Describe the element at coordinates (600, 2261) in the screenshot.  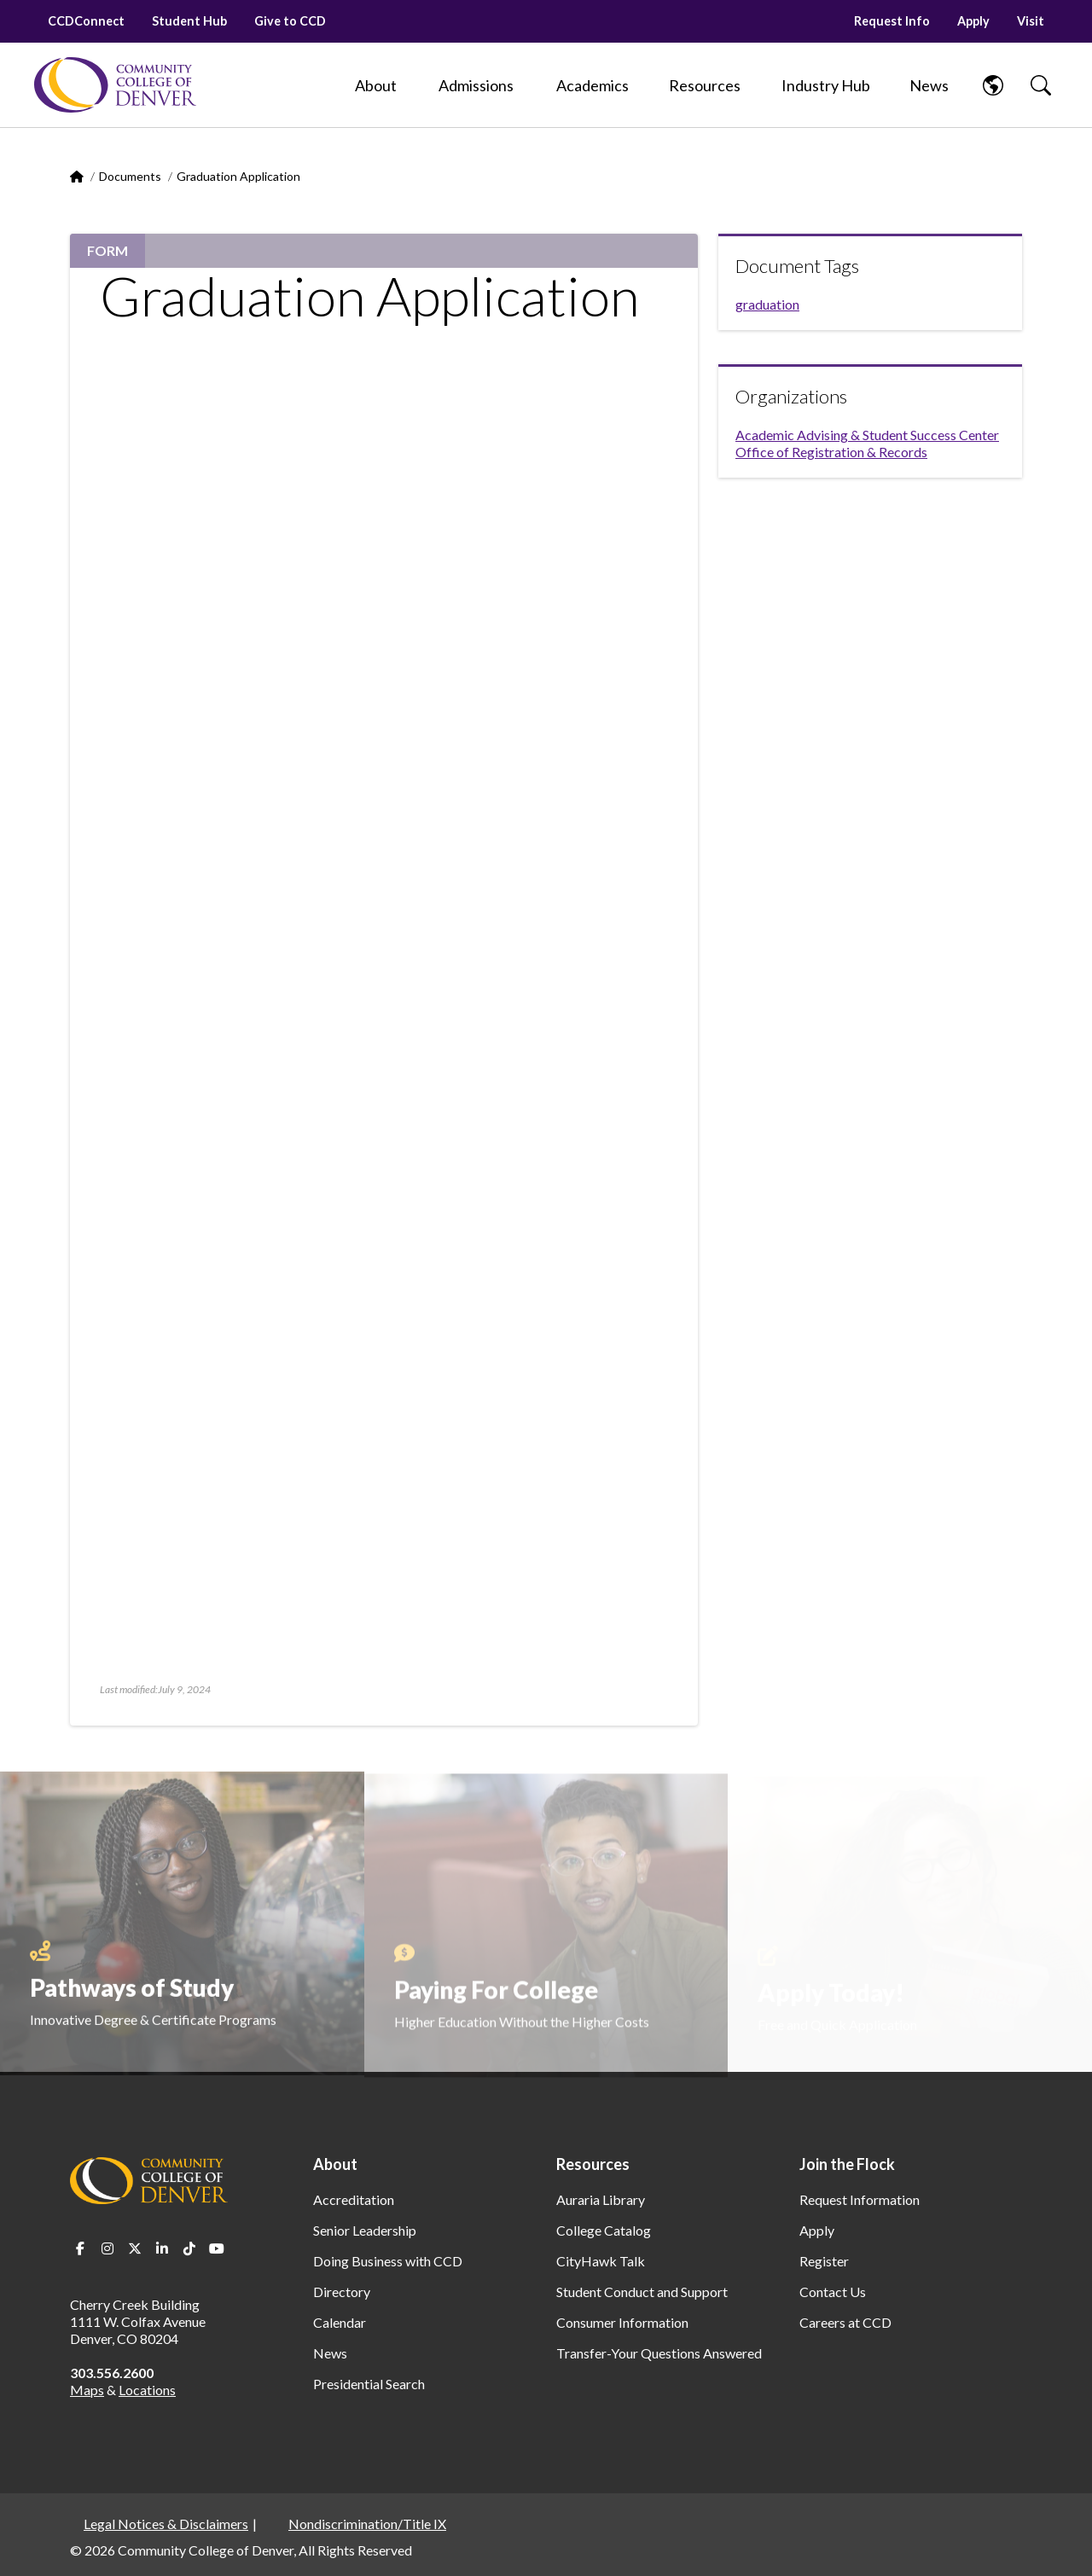
I see `CityHawk Talk` at that location.